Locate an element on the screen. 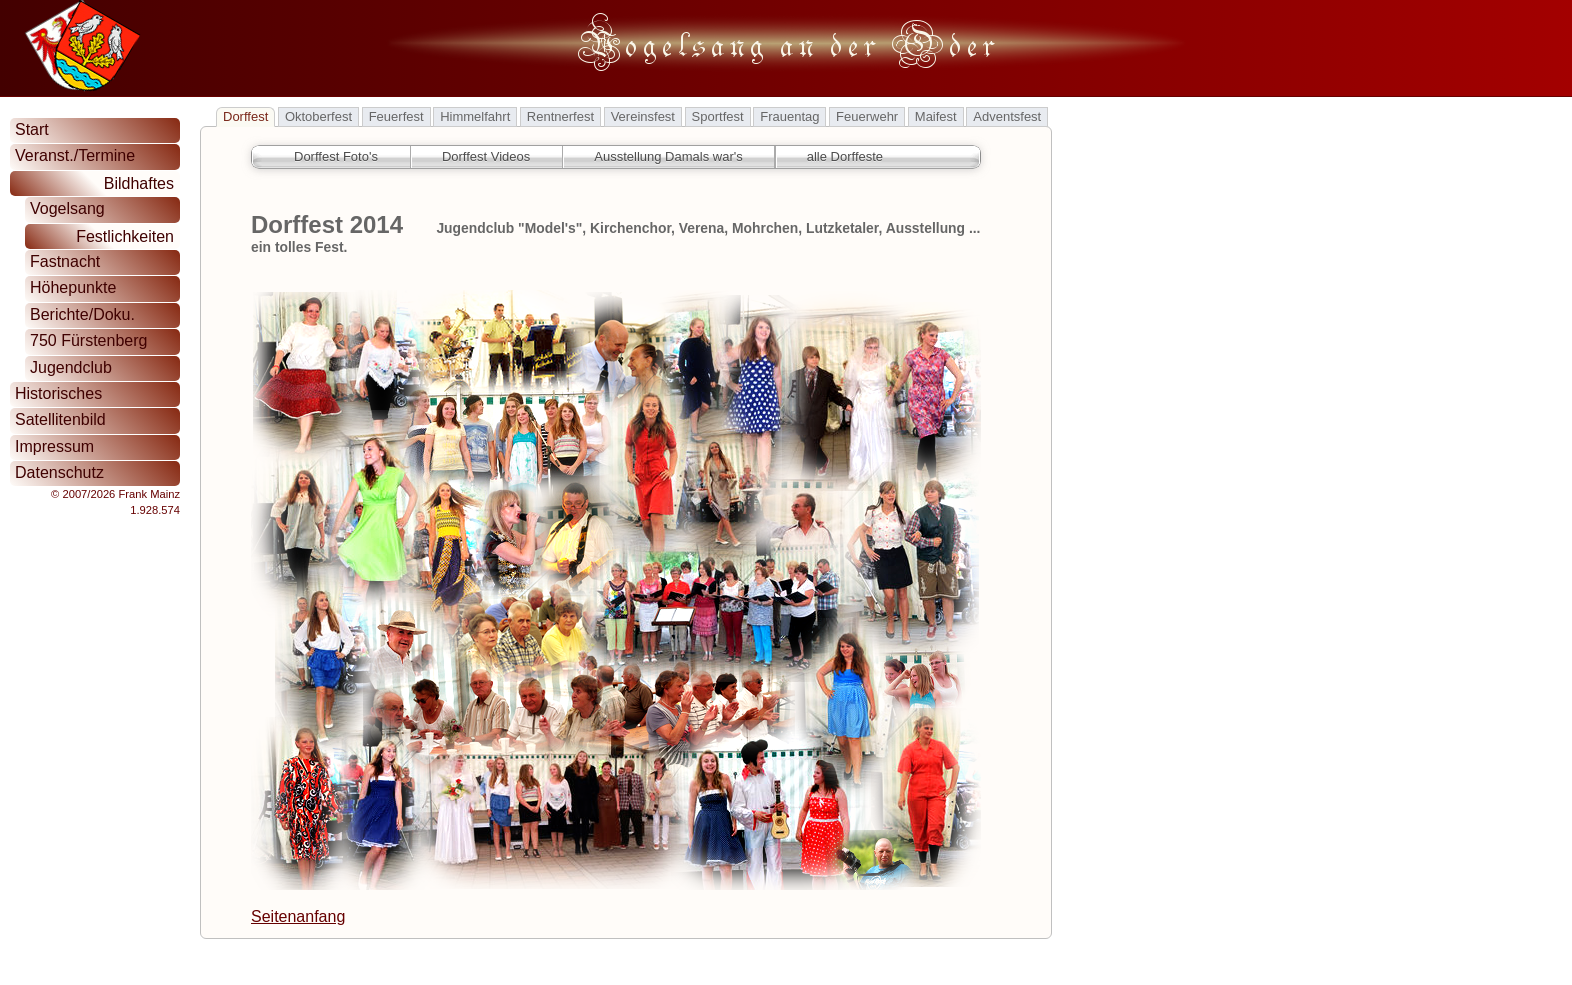  Höhepunkte is located at coordinates (73, 287).